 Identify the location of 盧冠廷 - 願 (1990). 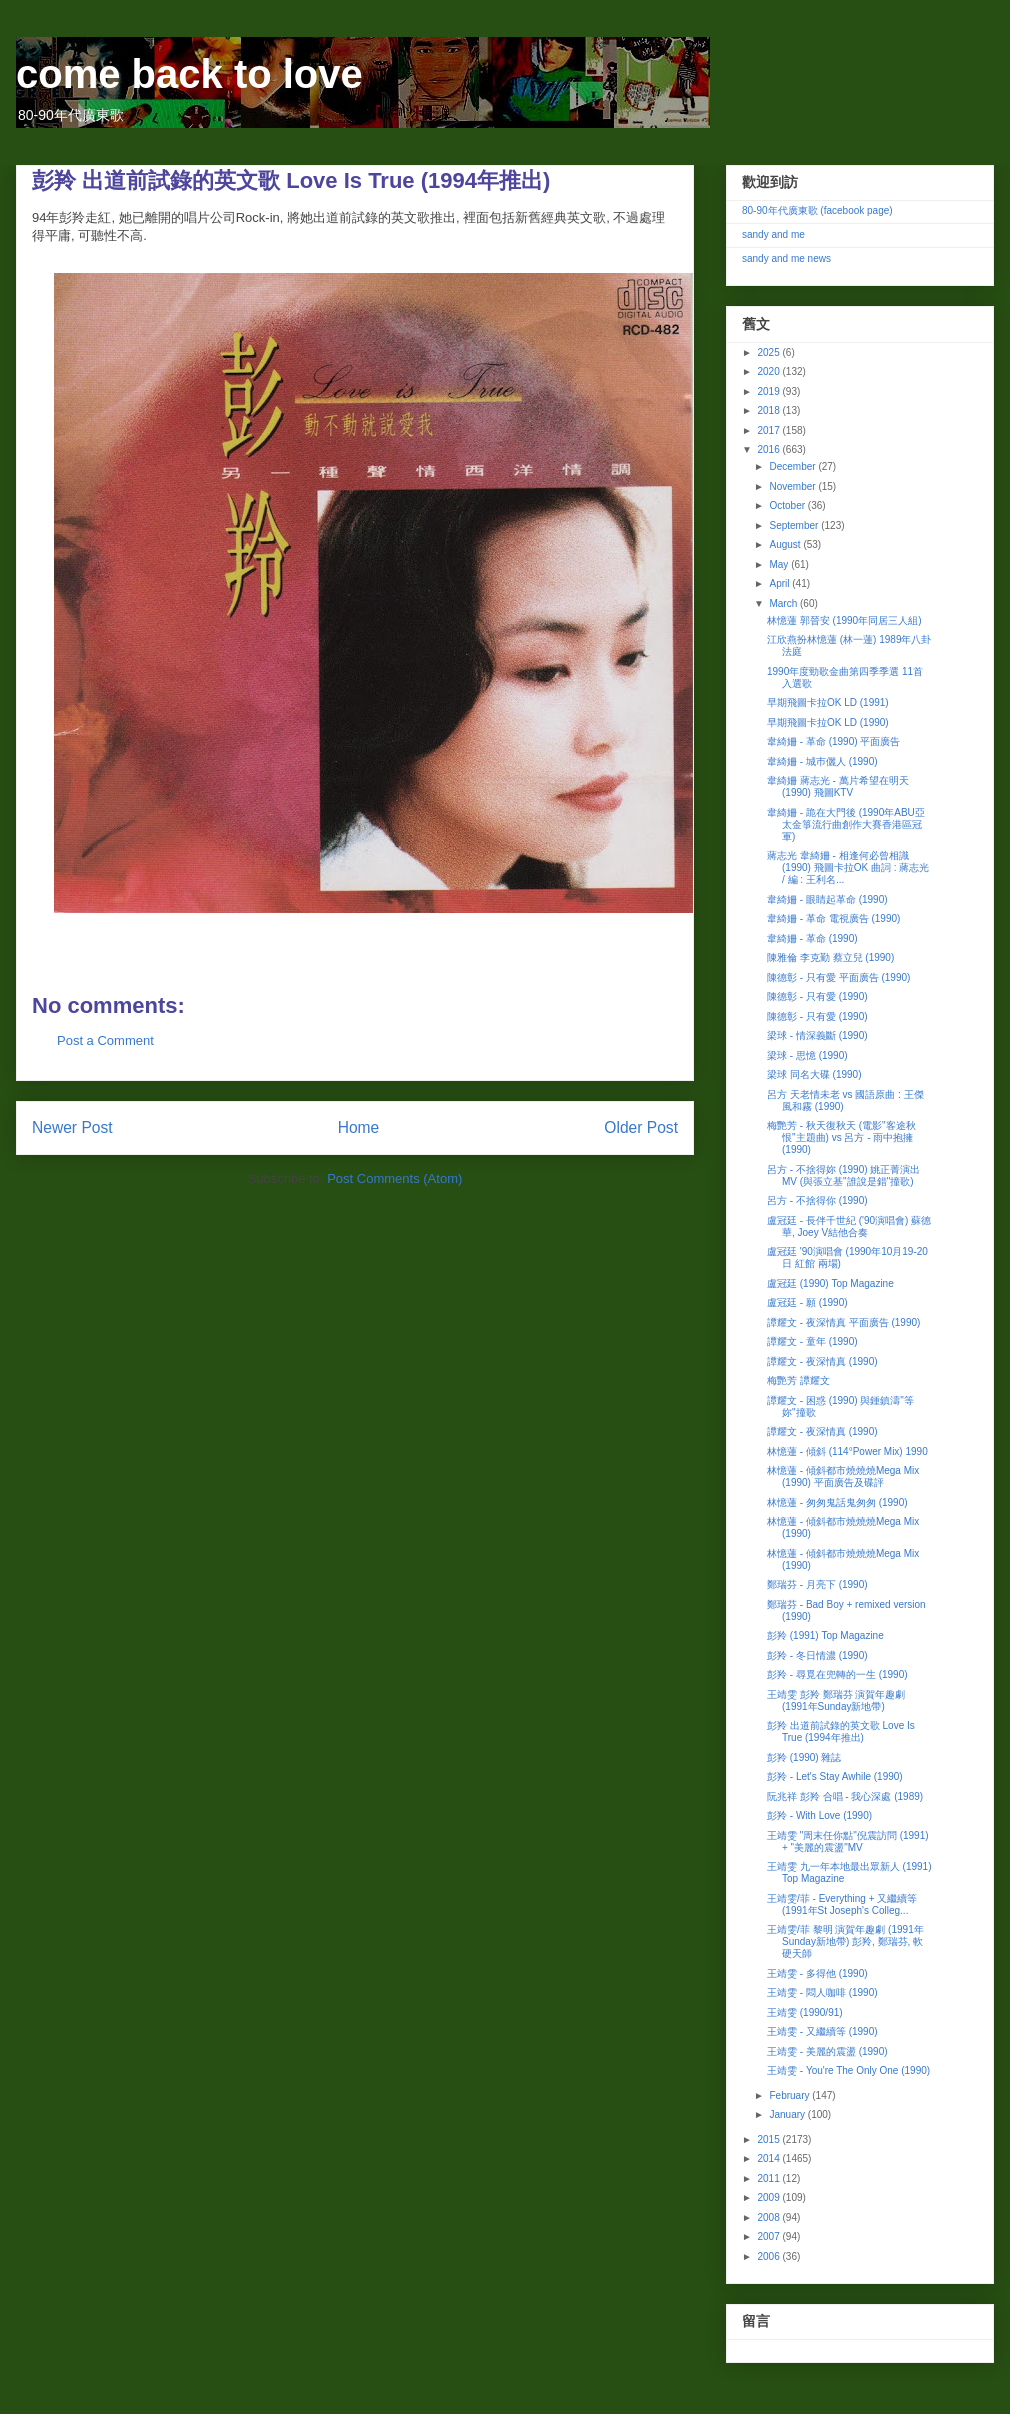
(807, 1302).